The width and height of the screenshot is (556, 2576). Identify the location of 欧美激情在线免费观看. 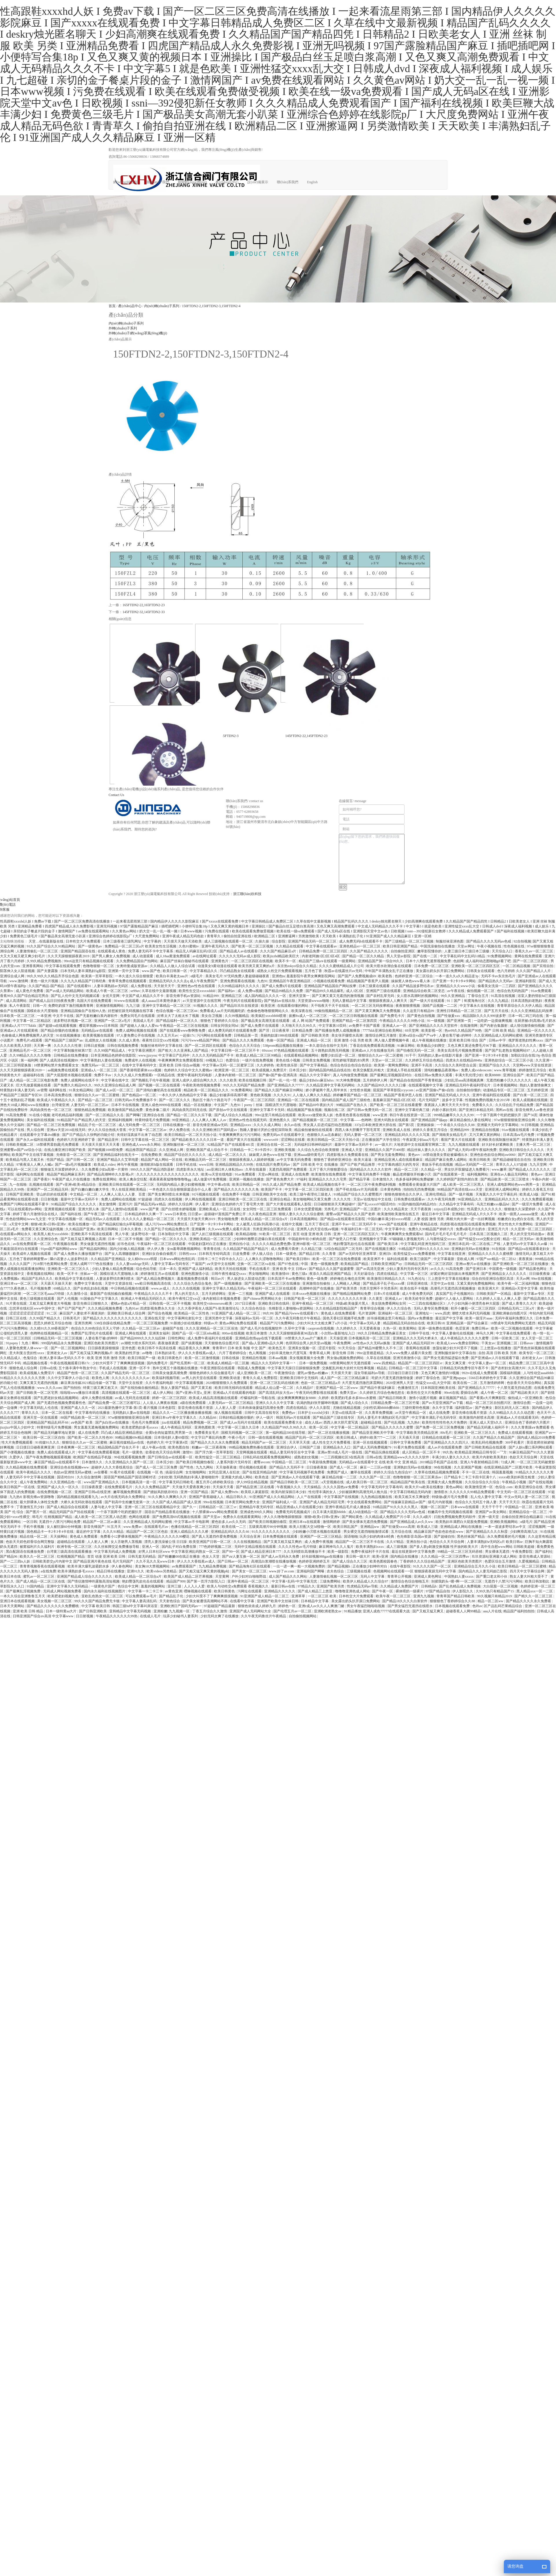
(329, 1174).